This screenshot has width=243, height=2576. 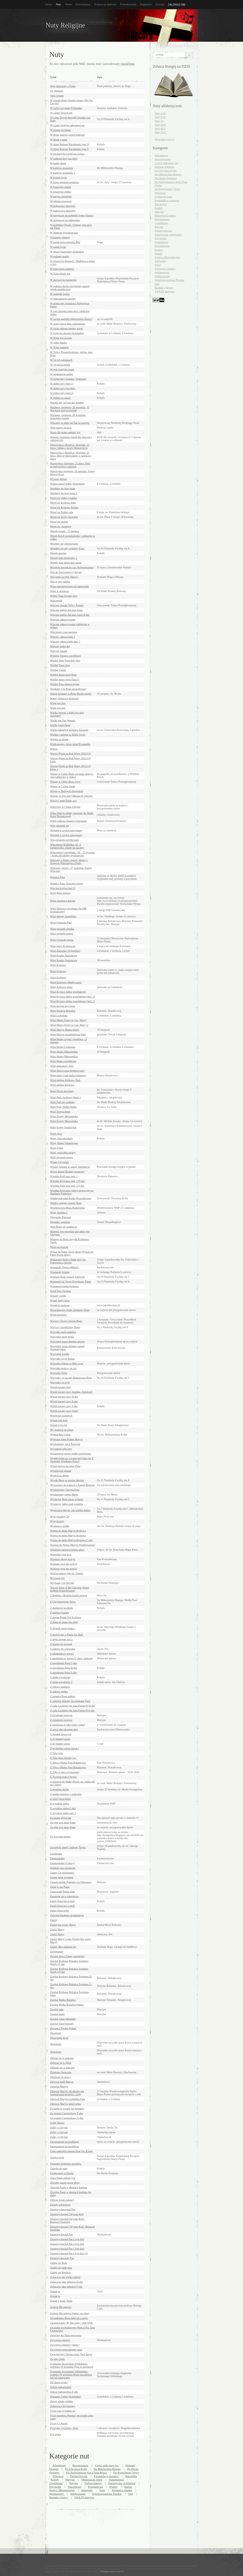 I want to click on Witaj miłosierny Jezu, so click(x=61, y=1066).